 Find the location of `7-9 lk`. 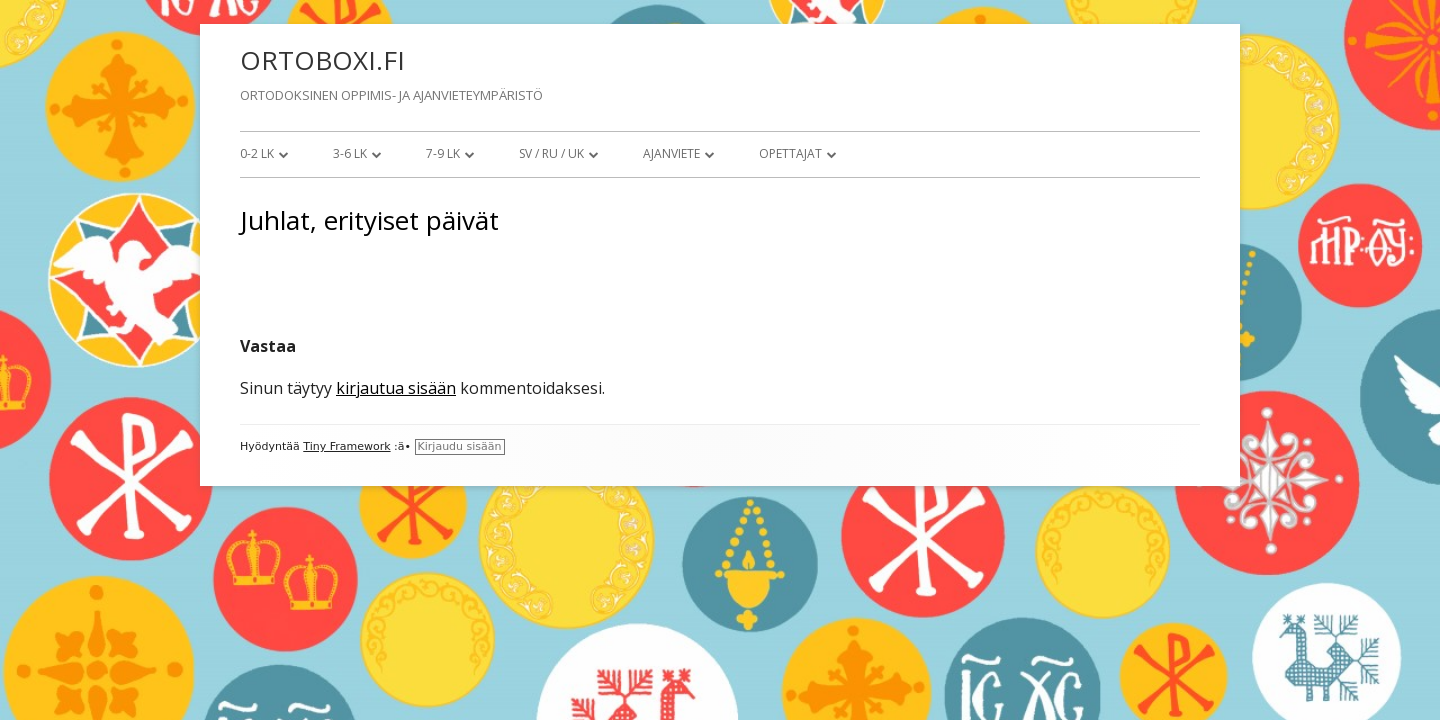

7-9 lk is located at coordinates (443, 153).